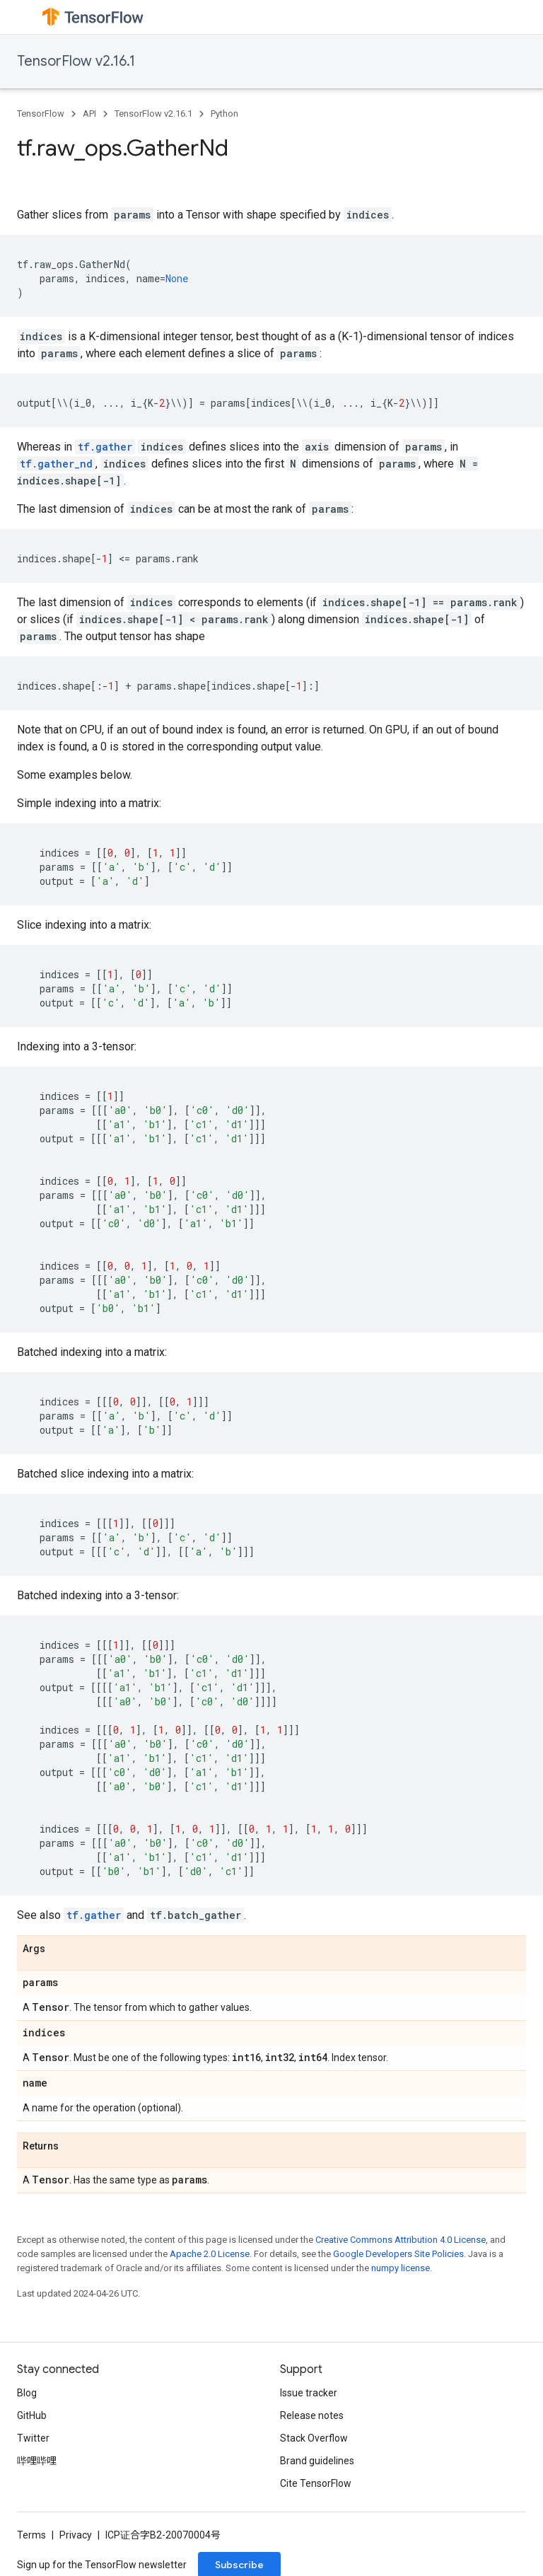  I want to click on TensorFlow v2.16.1, so click(76, 61).